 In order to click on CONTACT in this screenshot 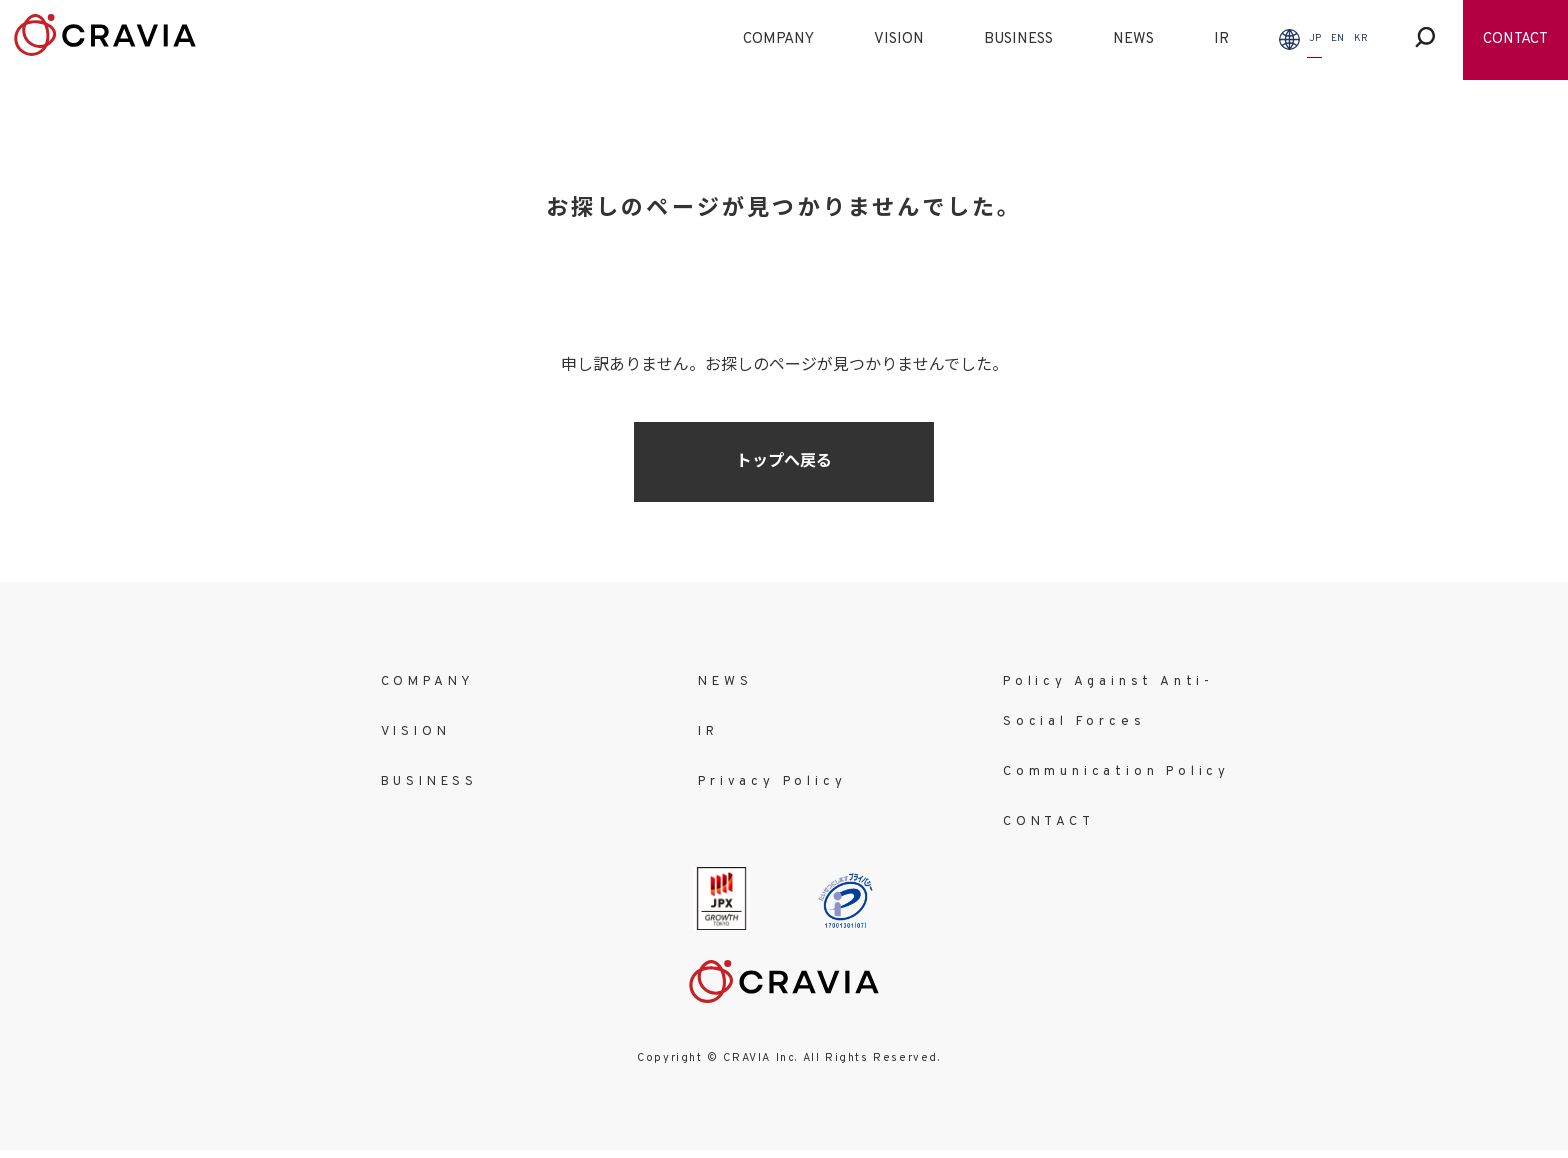, I will do `click(1515, 39)`.